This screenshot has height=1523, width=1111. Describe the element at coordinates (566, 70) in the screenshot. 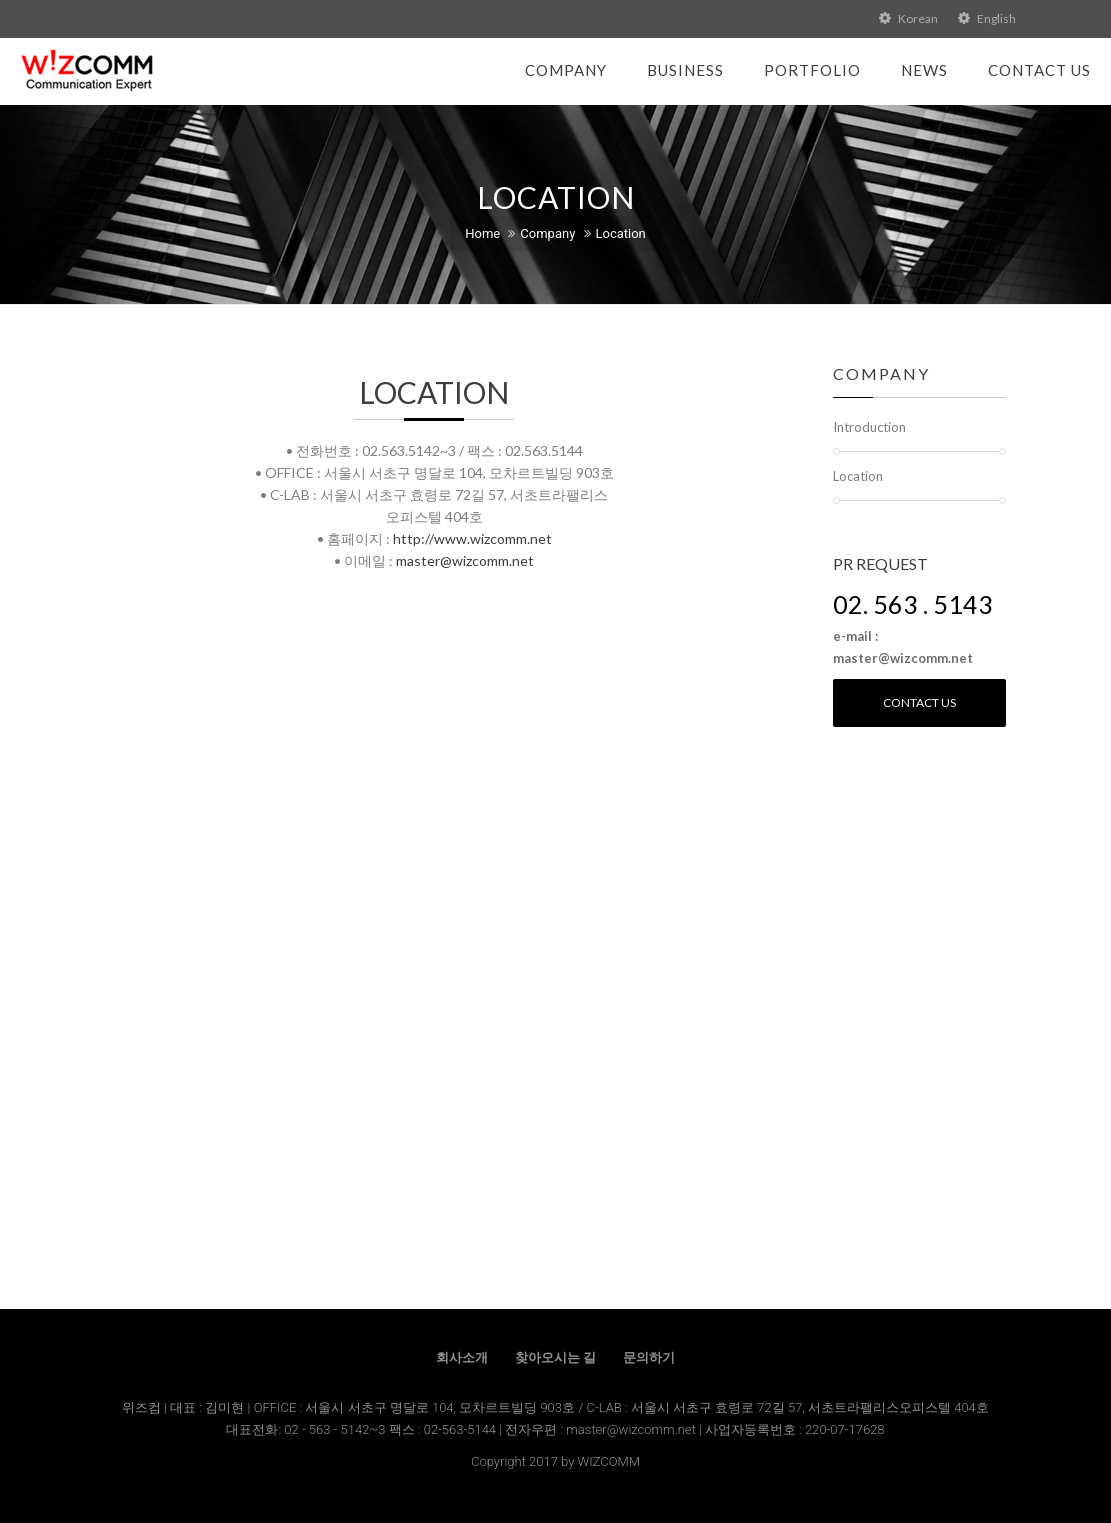

I see `Company` at that location.